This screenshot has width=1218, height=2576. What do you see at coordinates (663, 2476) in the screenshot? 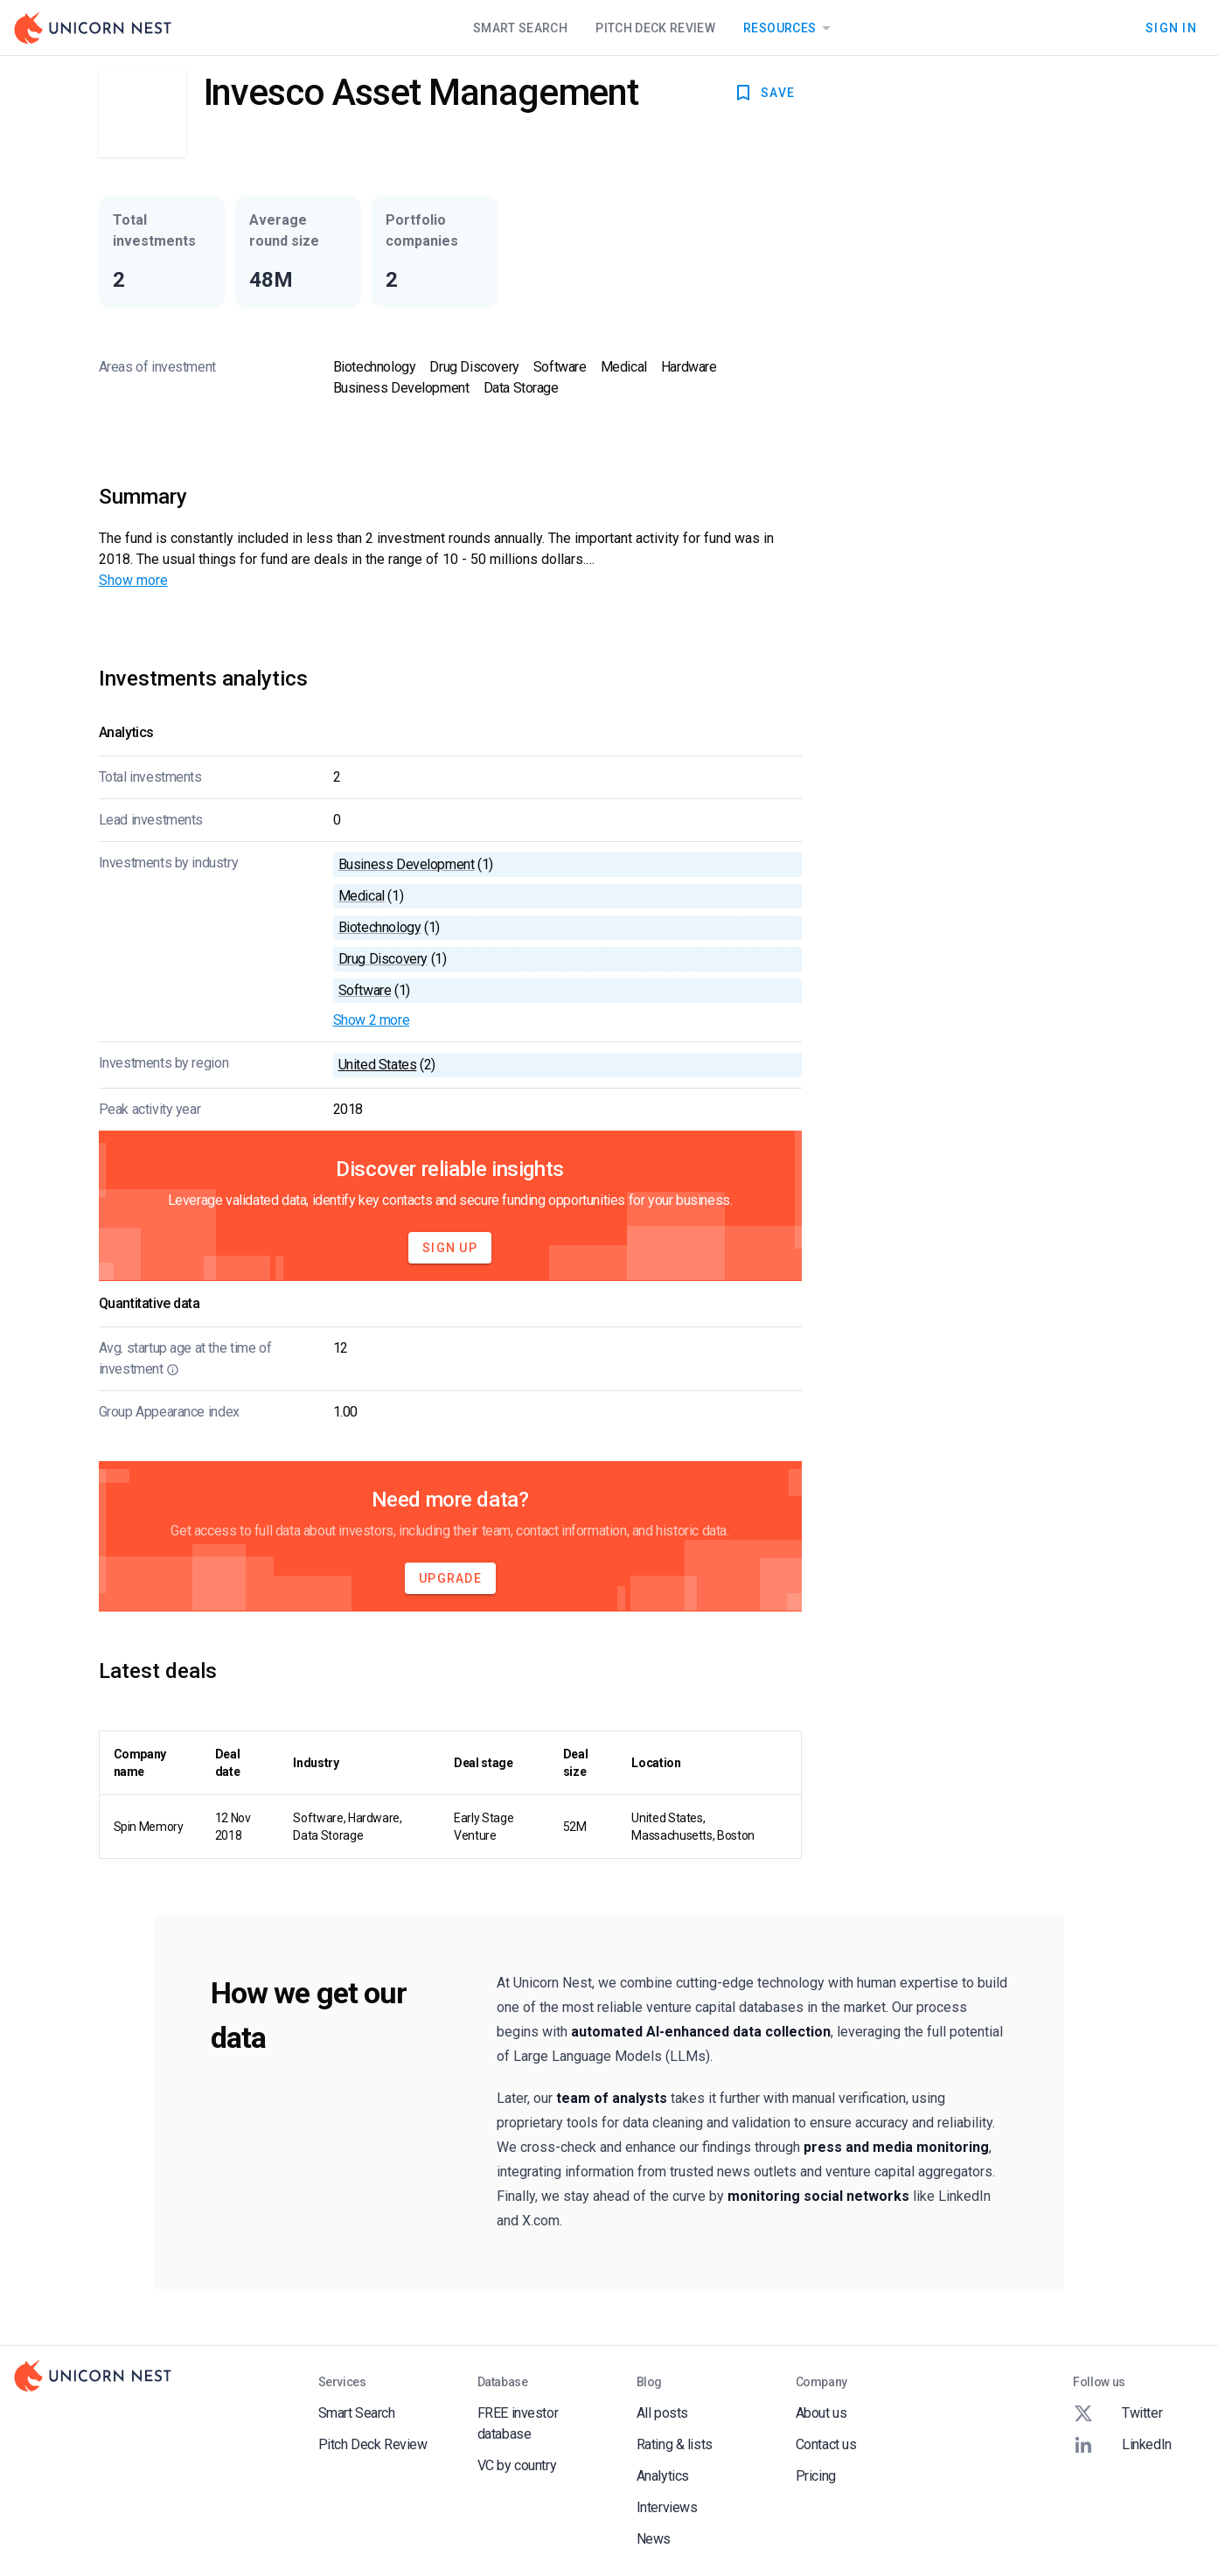
I see `Analytics` at bounding box center [663, 2476].